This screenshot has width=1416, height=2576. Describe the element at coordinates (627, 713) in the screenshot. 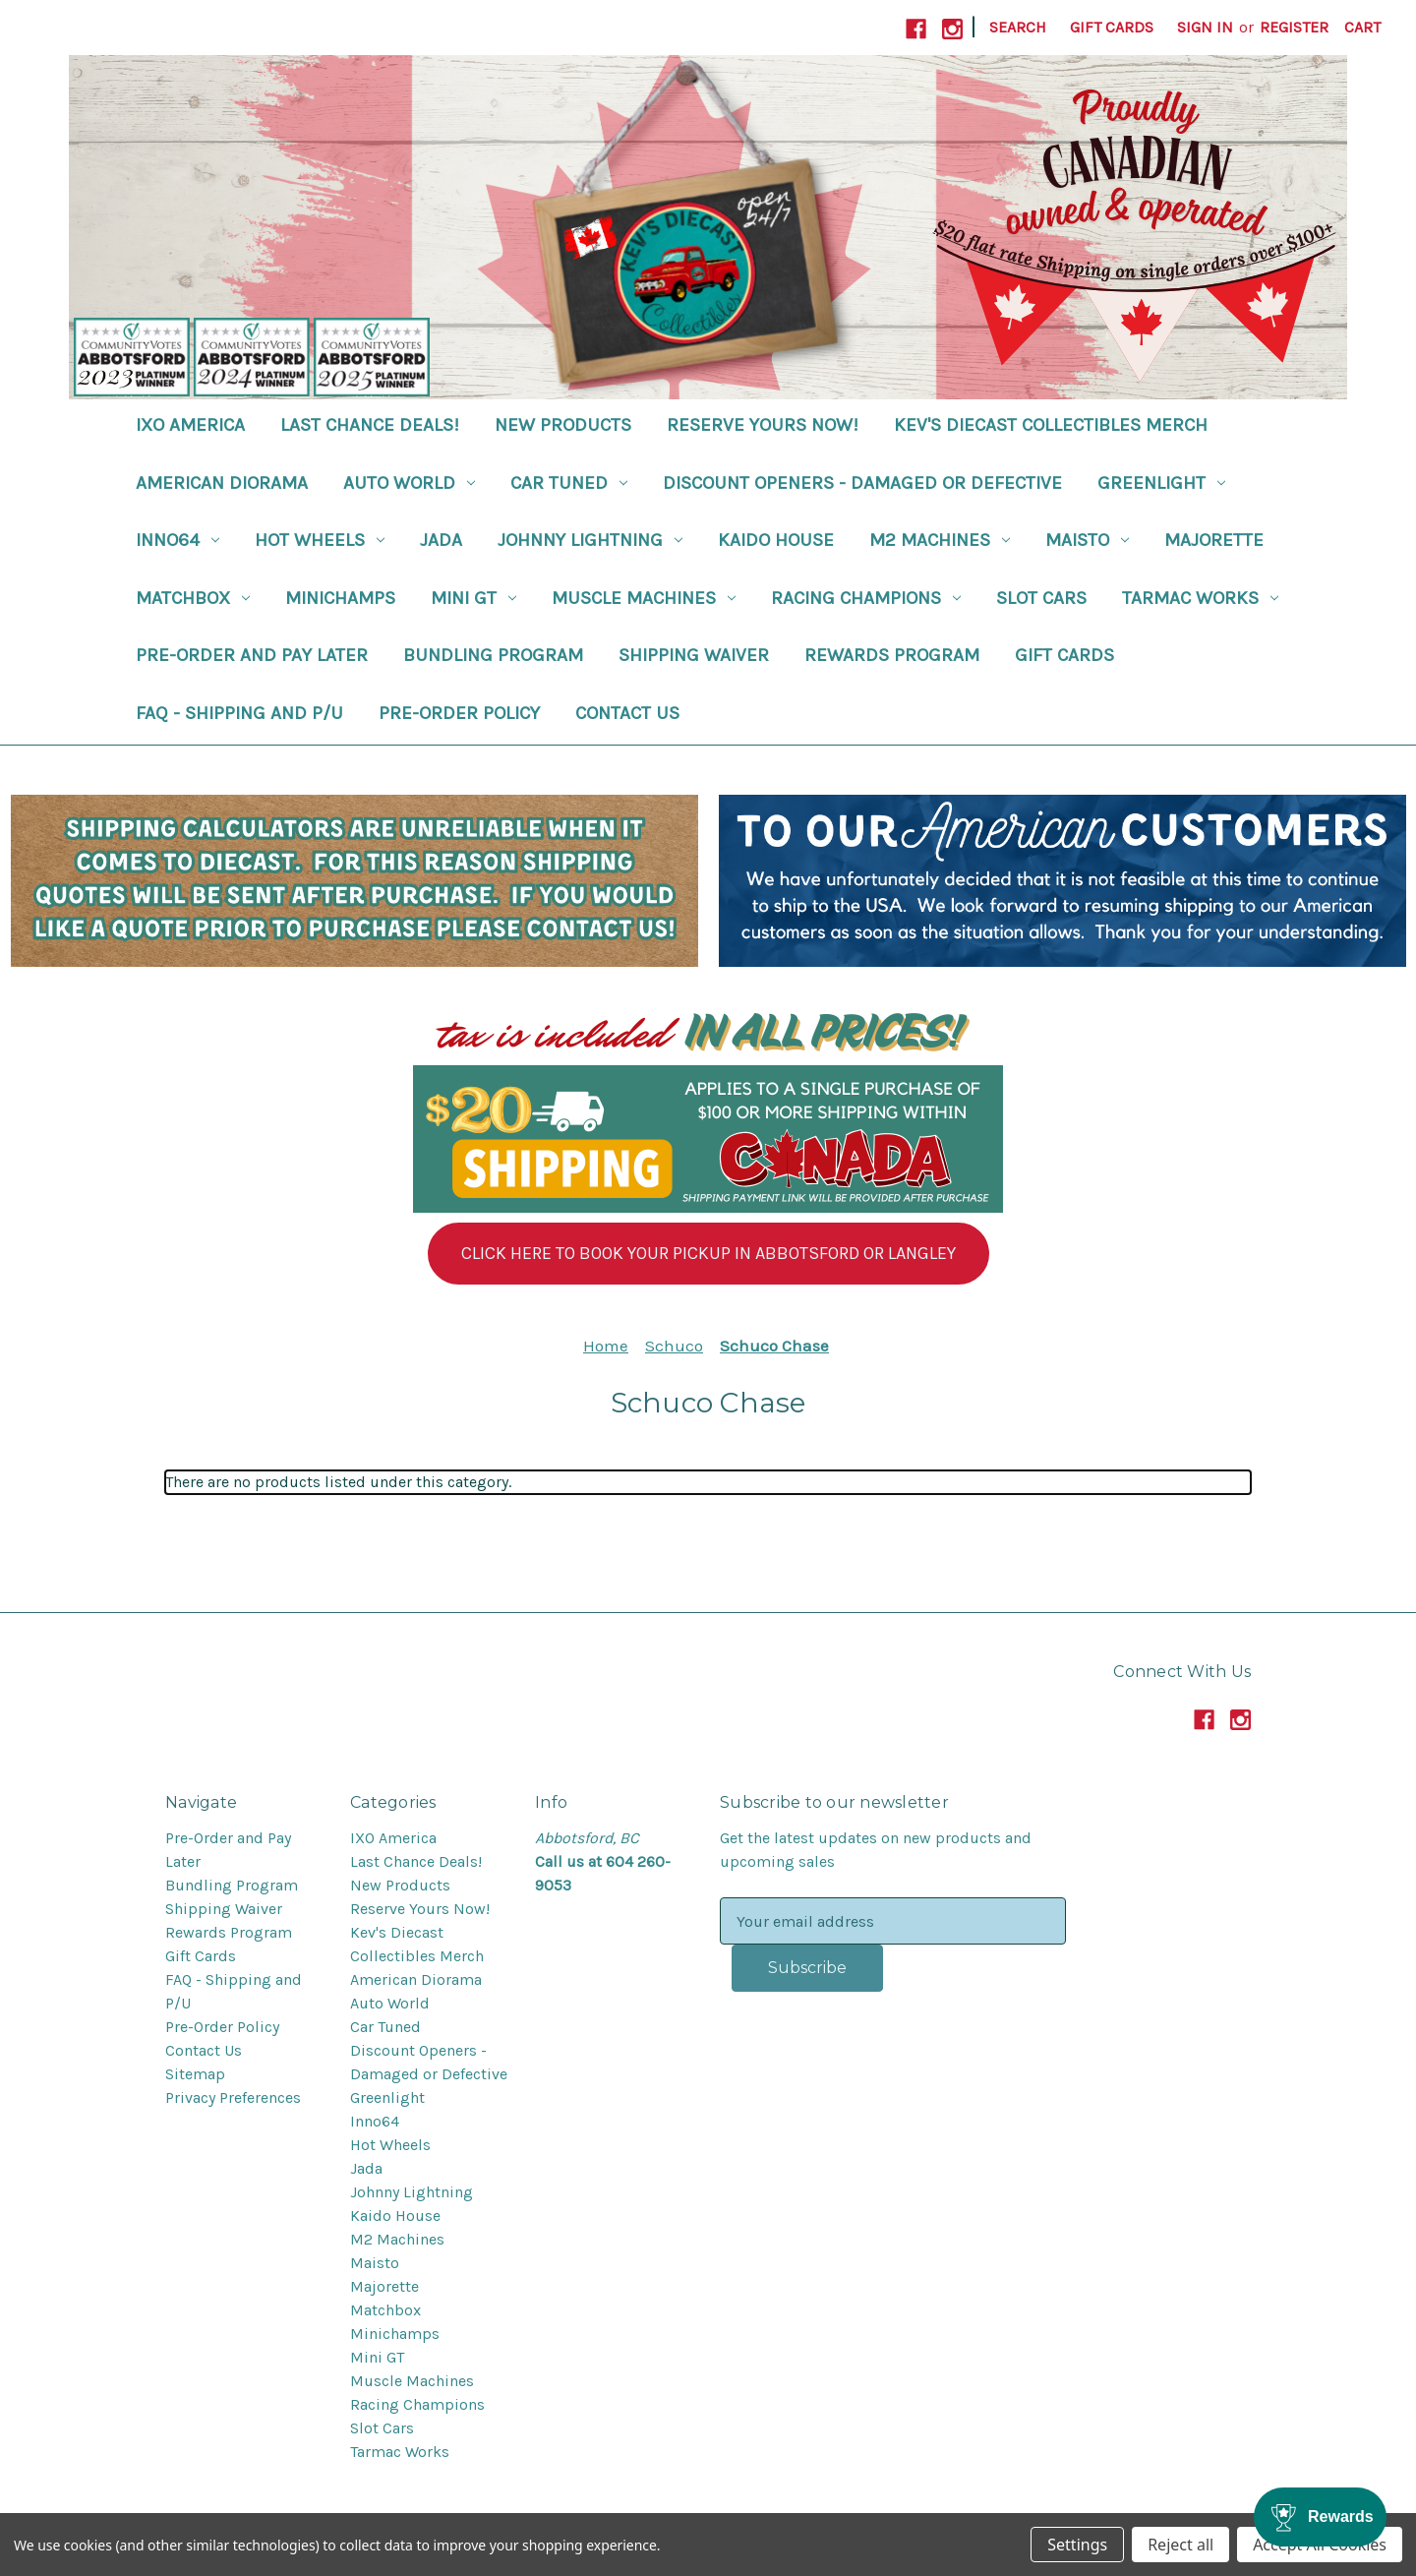

I see `Contact Us` at that location.